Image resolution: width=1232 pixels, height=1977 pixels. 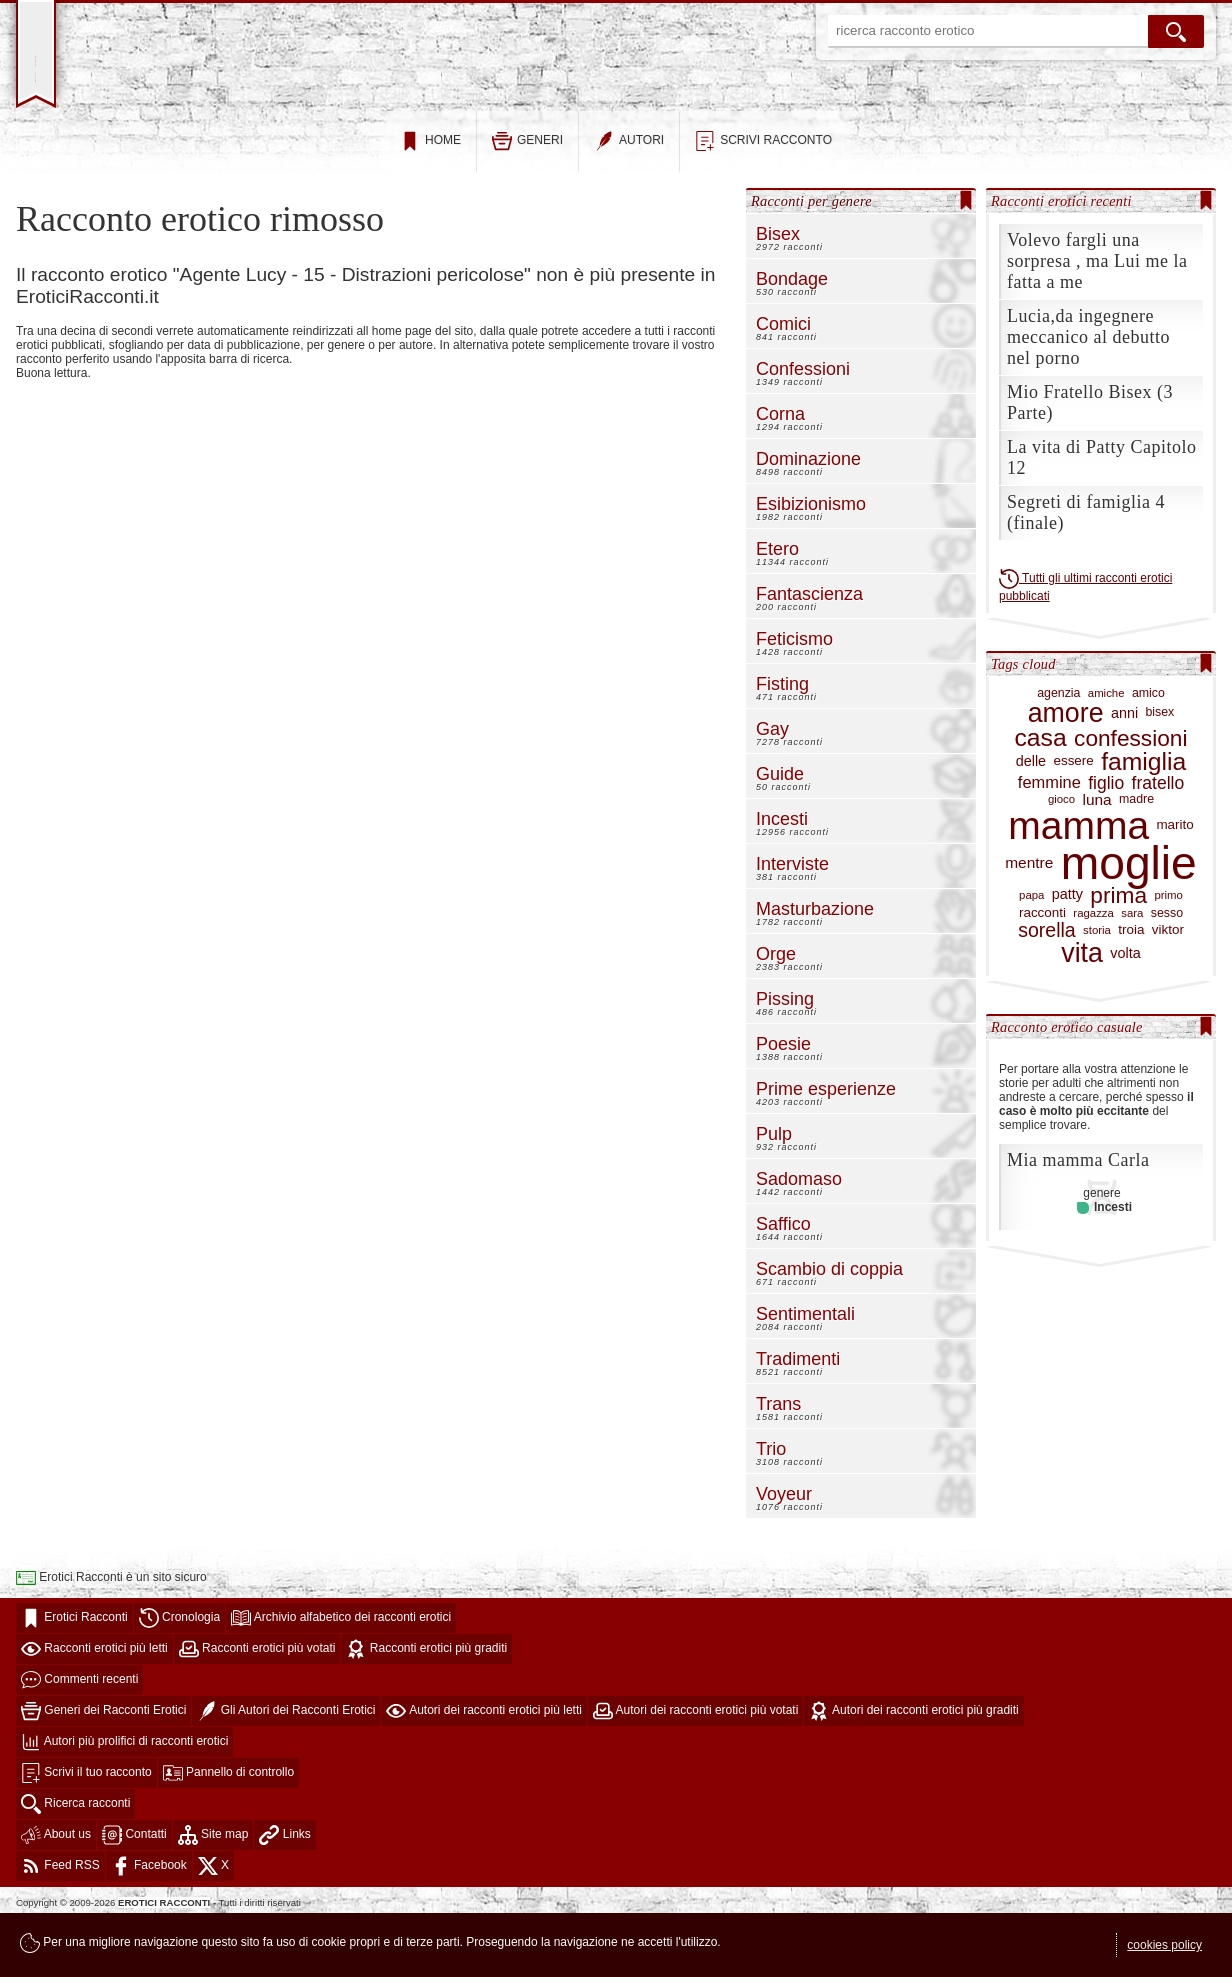 I want to click on patty, so click(x=1067, y=952).